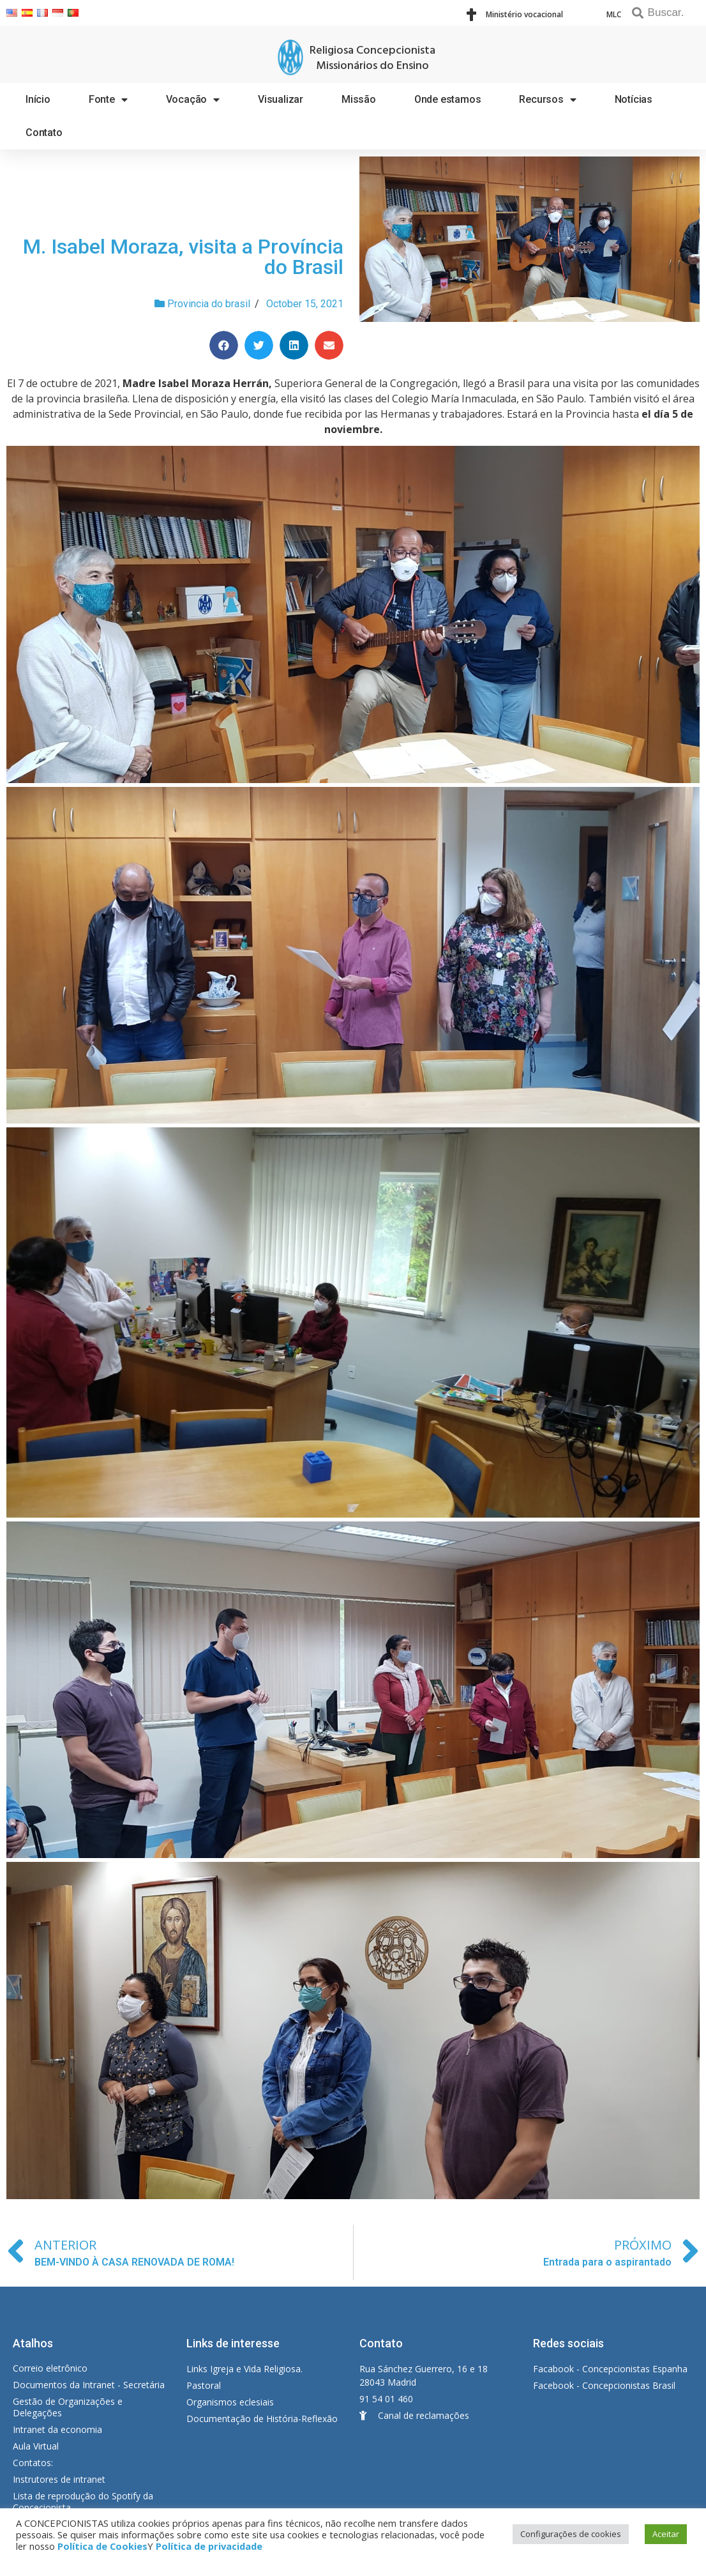 This screenshot has height=2576, width=706. I want to click on Missão, so click(359, 99).